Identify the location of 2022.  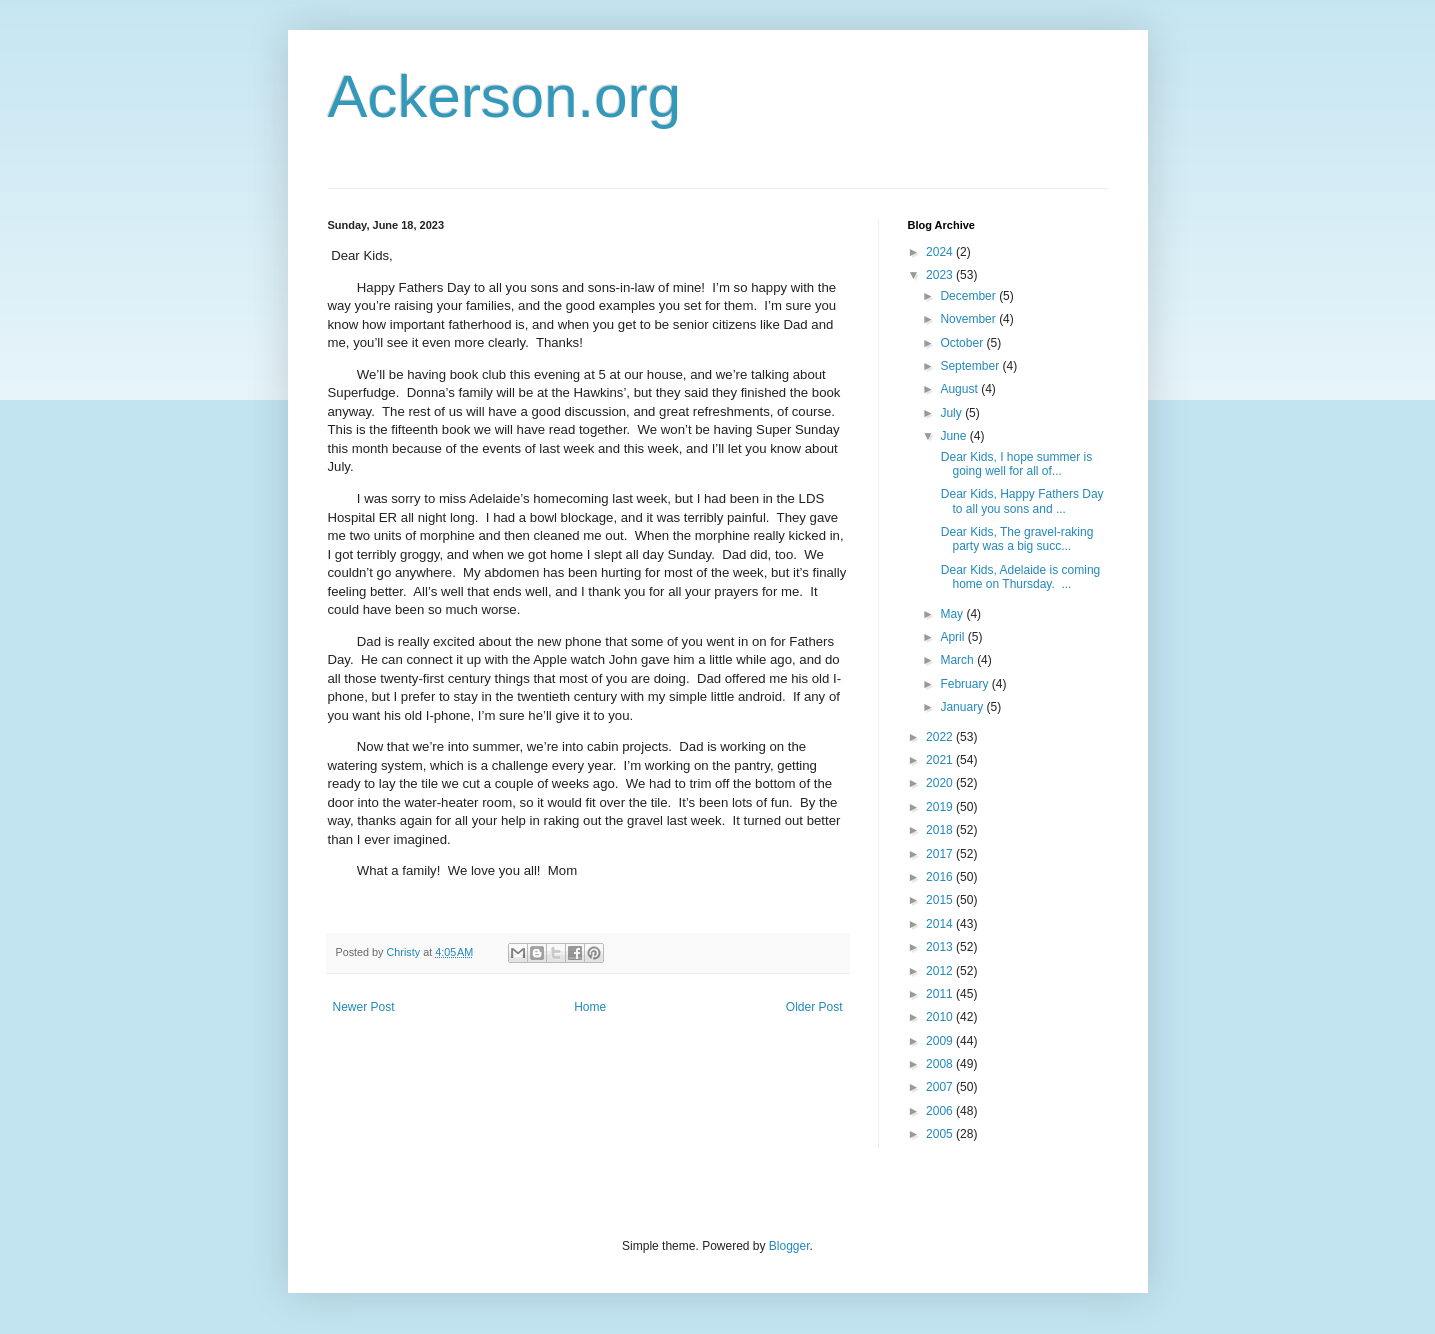
(941, 737).